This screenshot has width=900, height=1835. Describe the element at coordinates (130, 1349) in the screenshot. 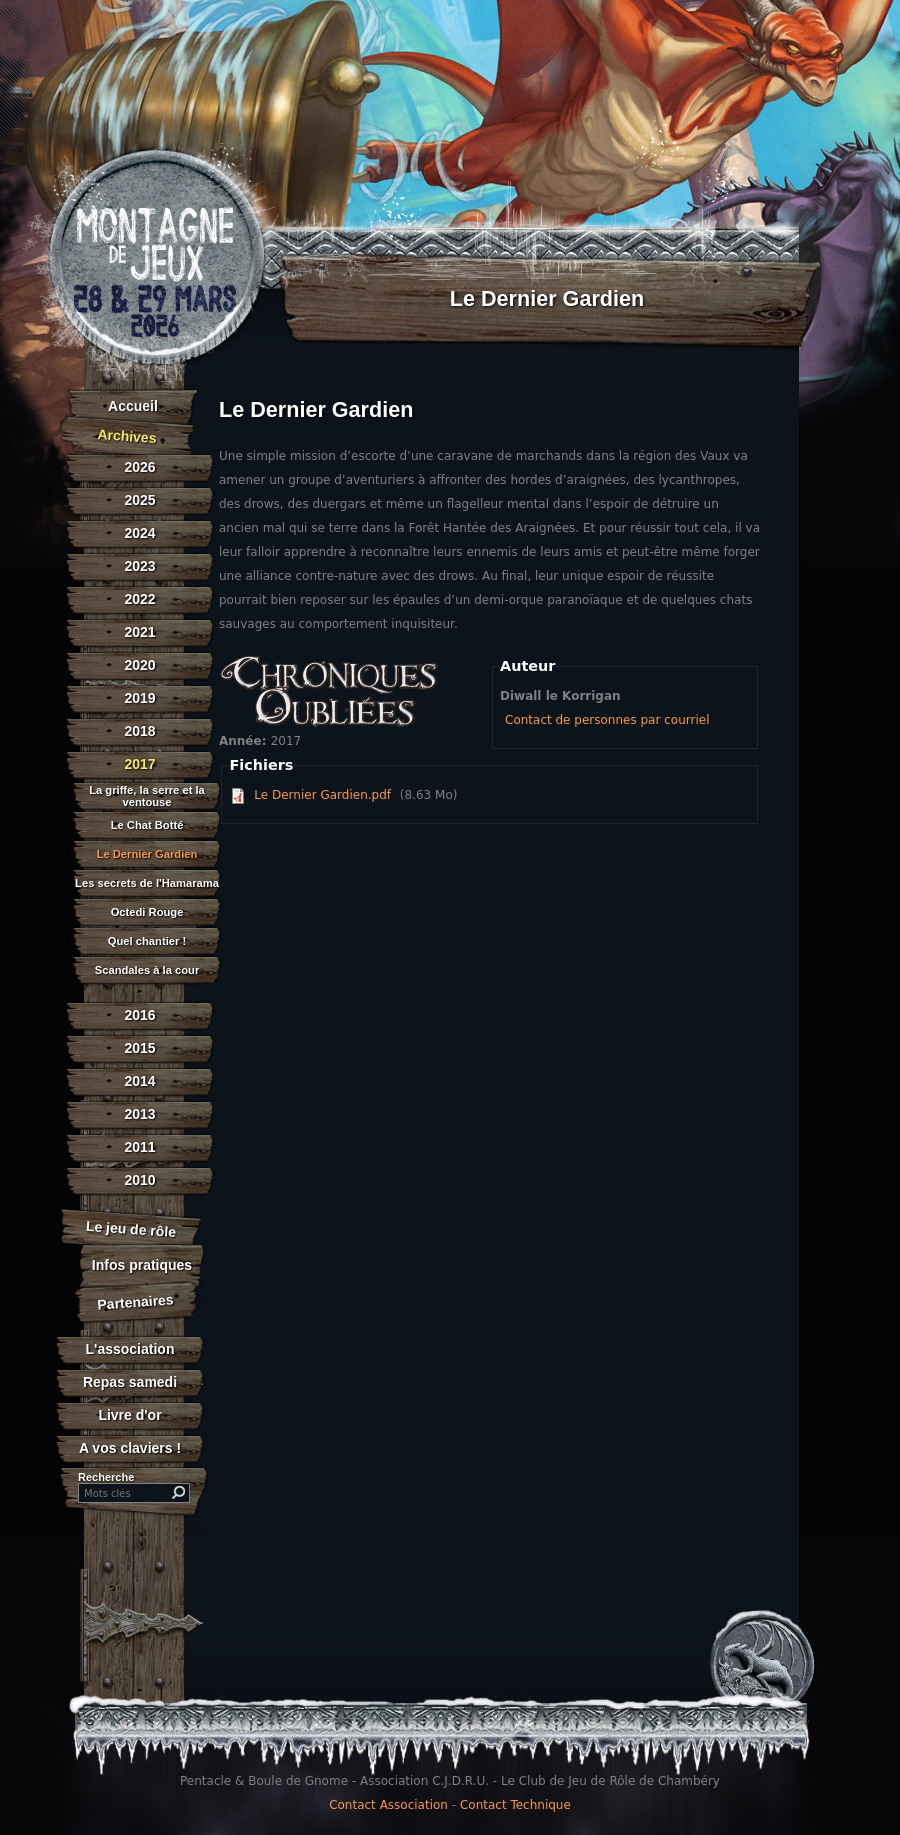

I see `L'association` at that location.